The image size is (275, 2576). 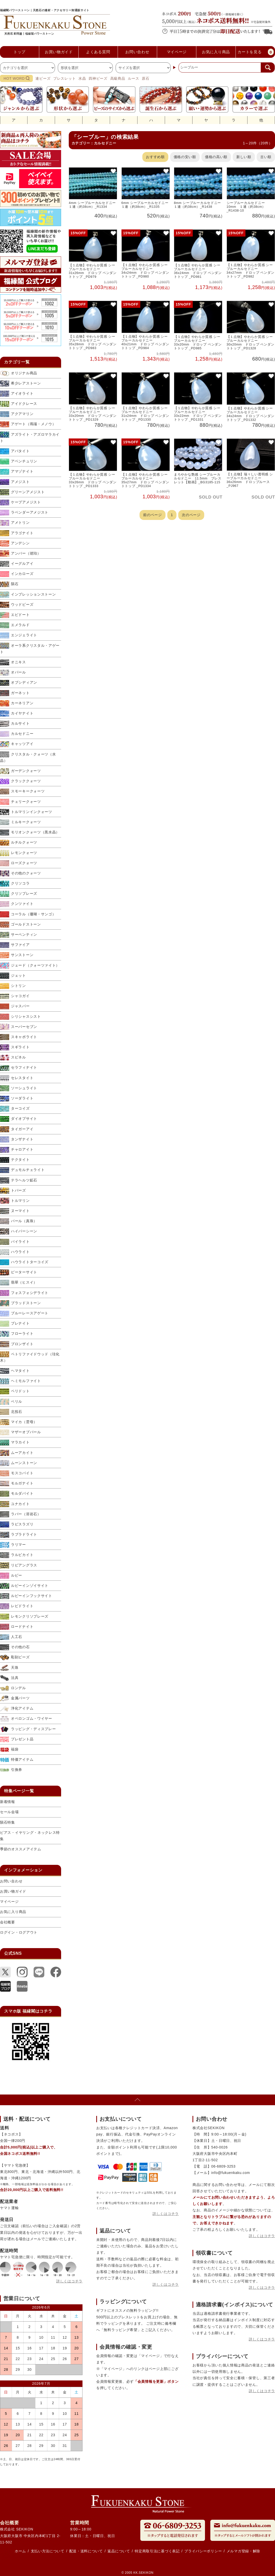 I want to click on アマゾナイト, so click(x=16, y=472).